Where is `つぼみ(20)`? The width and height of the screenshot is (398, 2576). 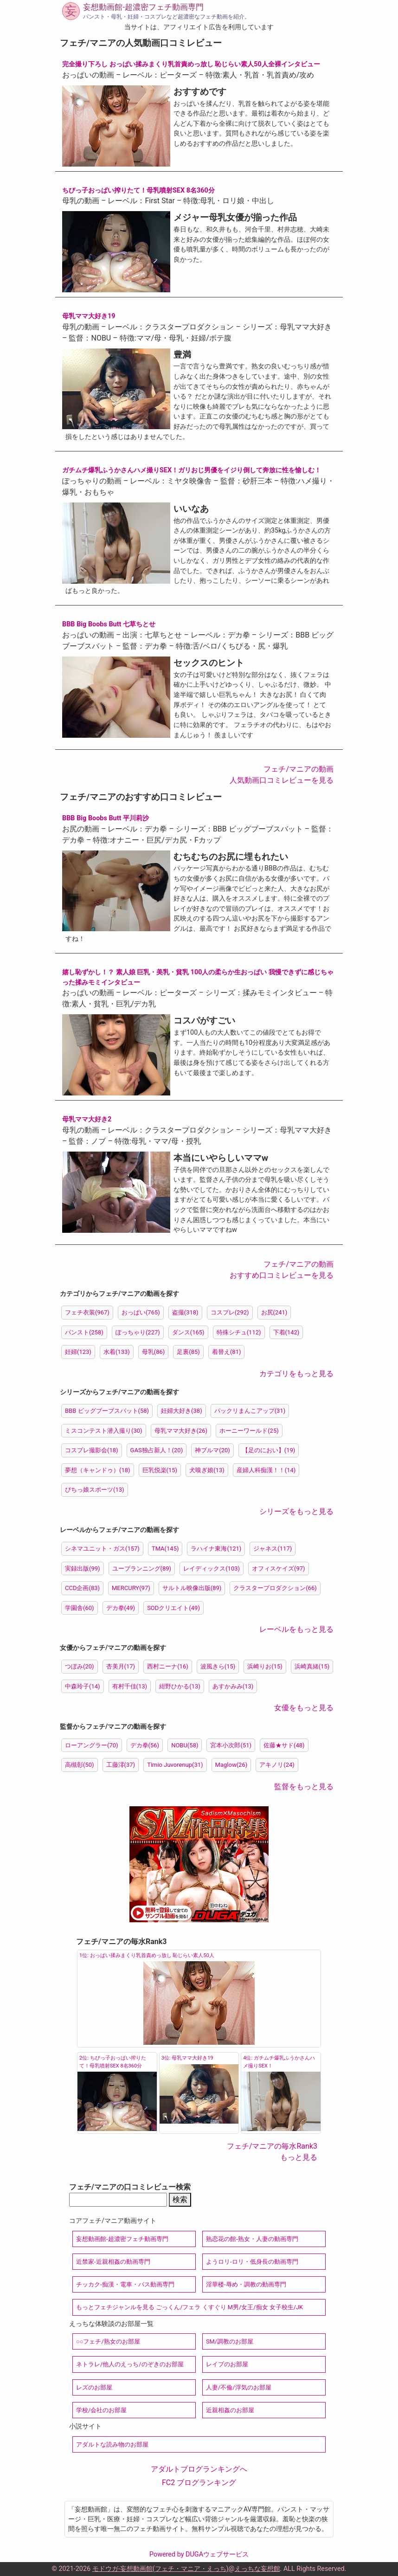 つぼみ(20) is located at coordinates (79, 1666).